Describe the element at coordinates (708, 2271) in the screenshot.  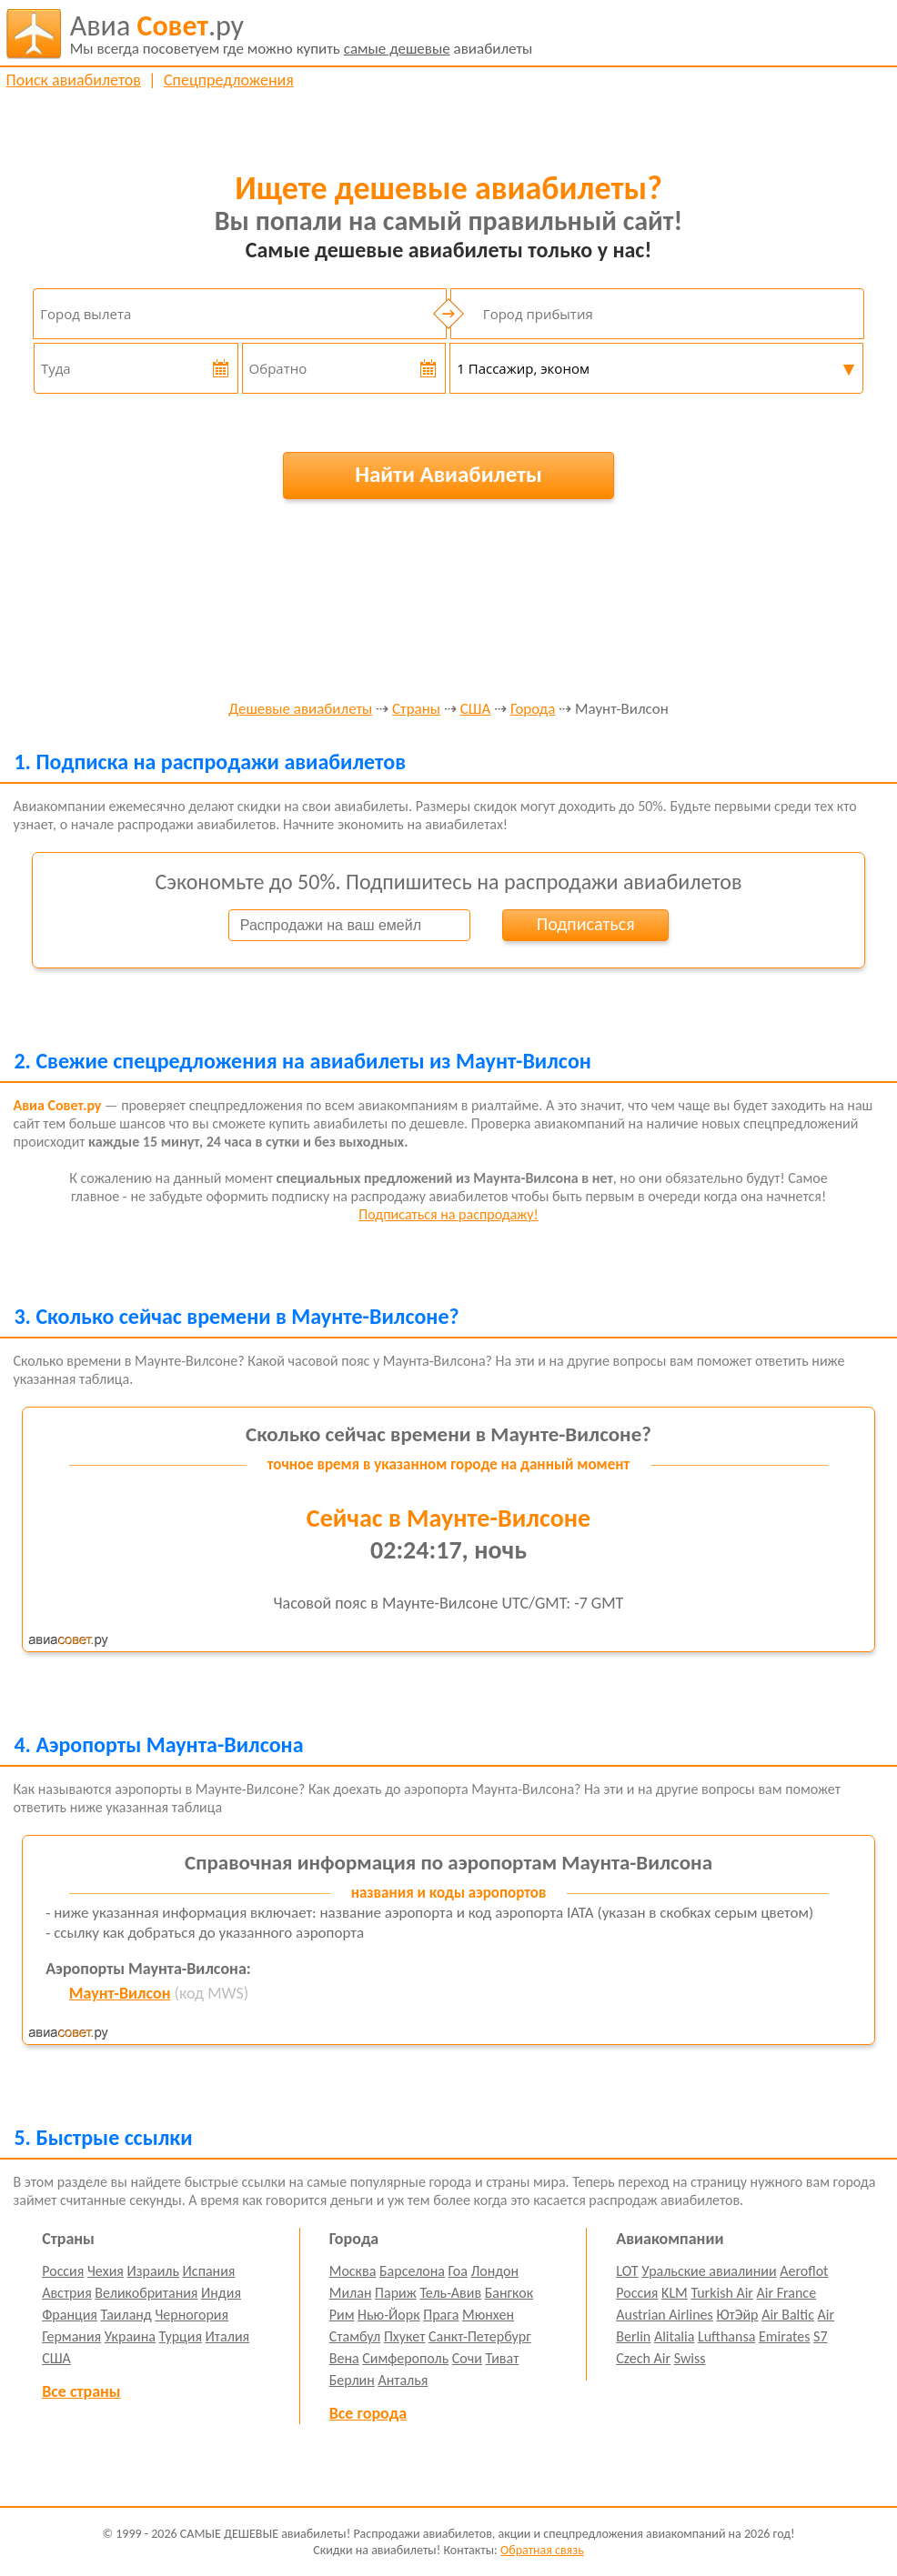
I see `Уральские авиалинии` at that location.